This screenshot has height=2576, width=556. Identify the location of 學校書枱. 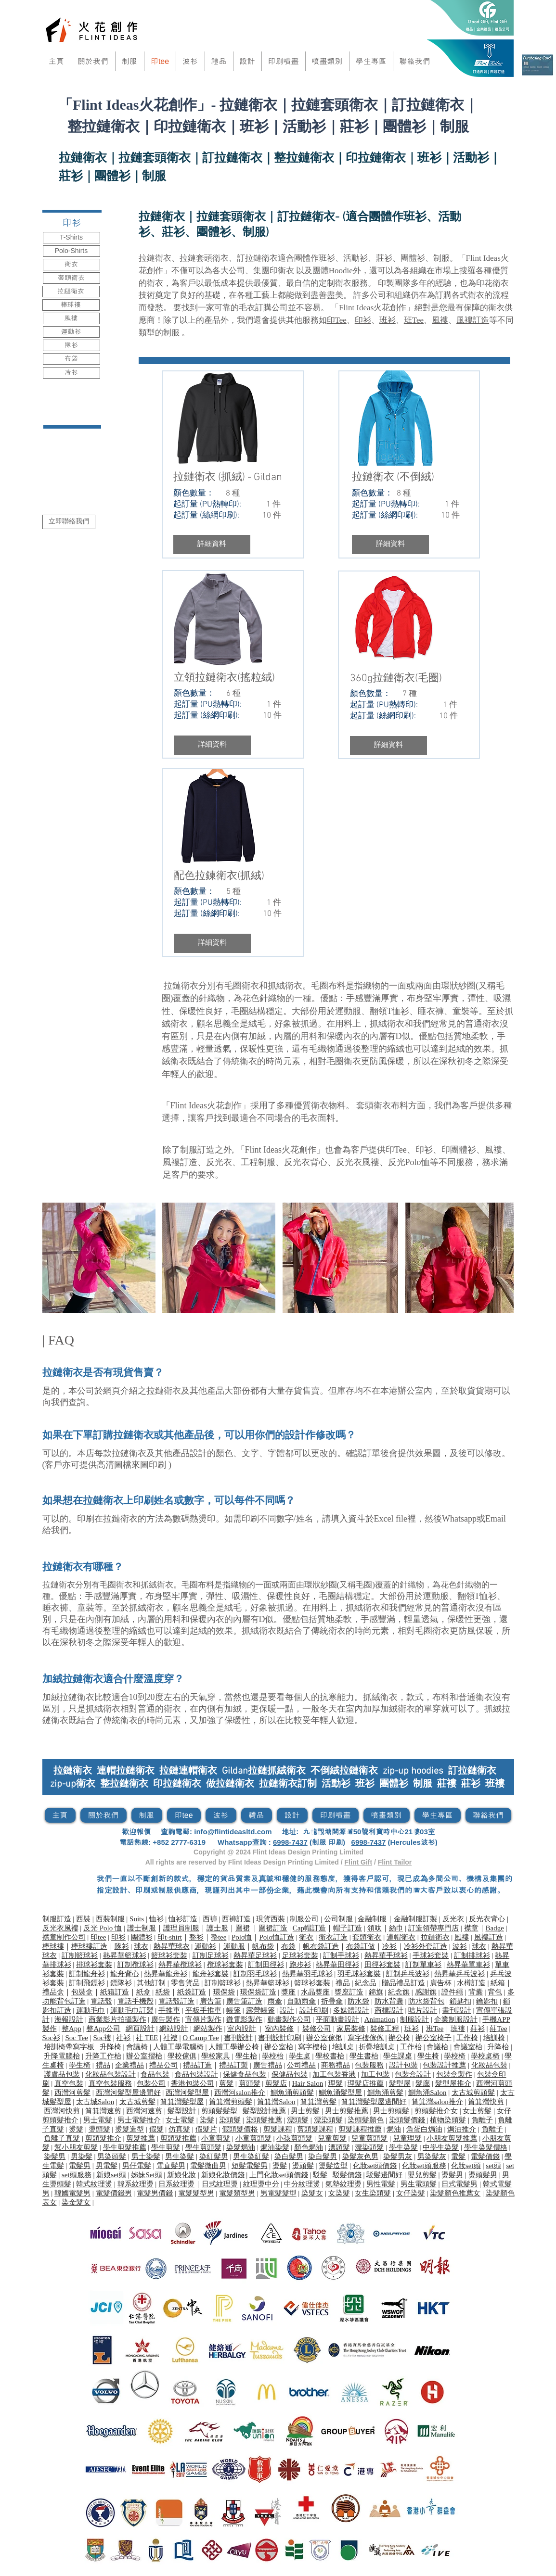
(329, 2056).